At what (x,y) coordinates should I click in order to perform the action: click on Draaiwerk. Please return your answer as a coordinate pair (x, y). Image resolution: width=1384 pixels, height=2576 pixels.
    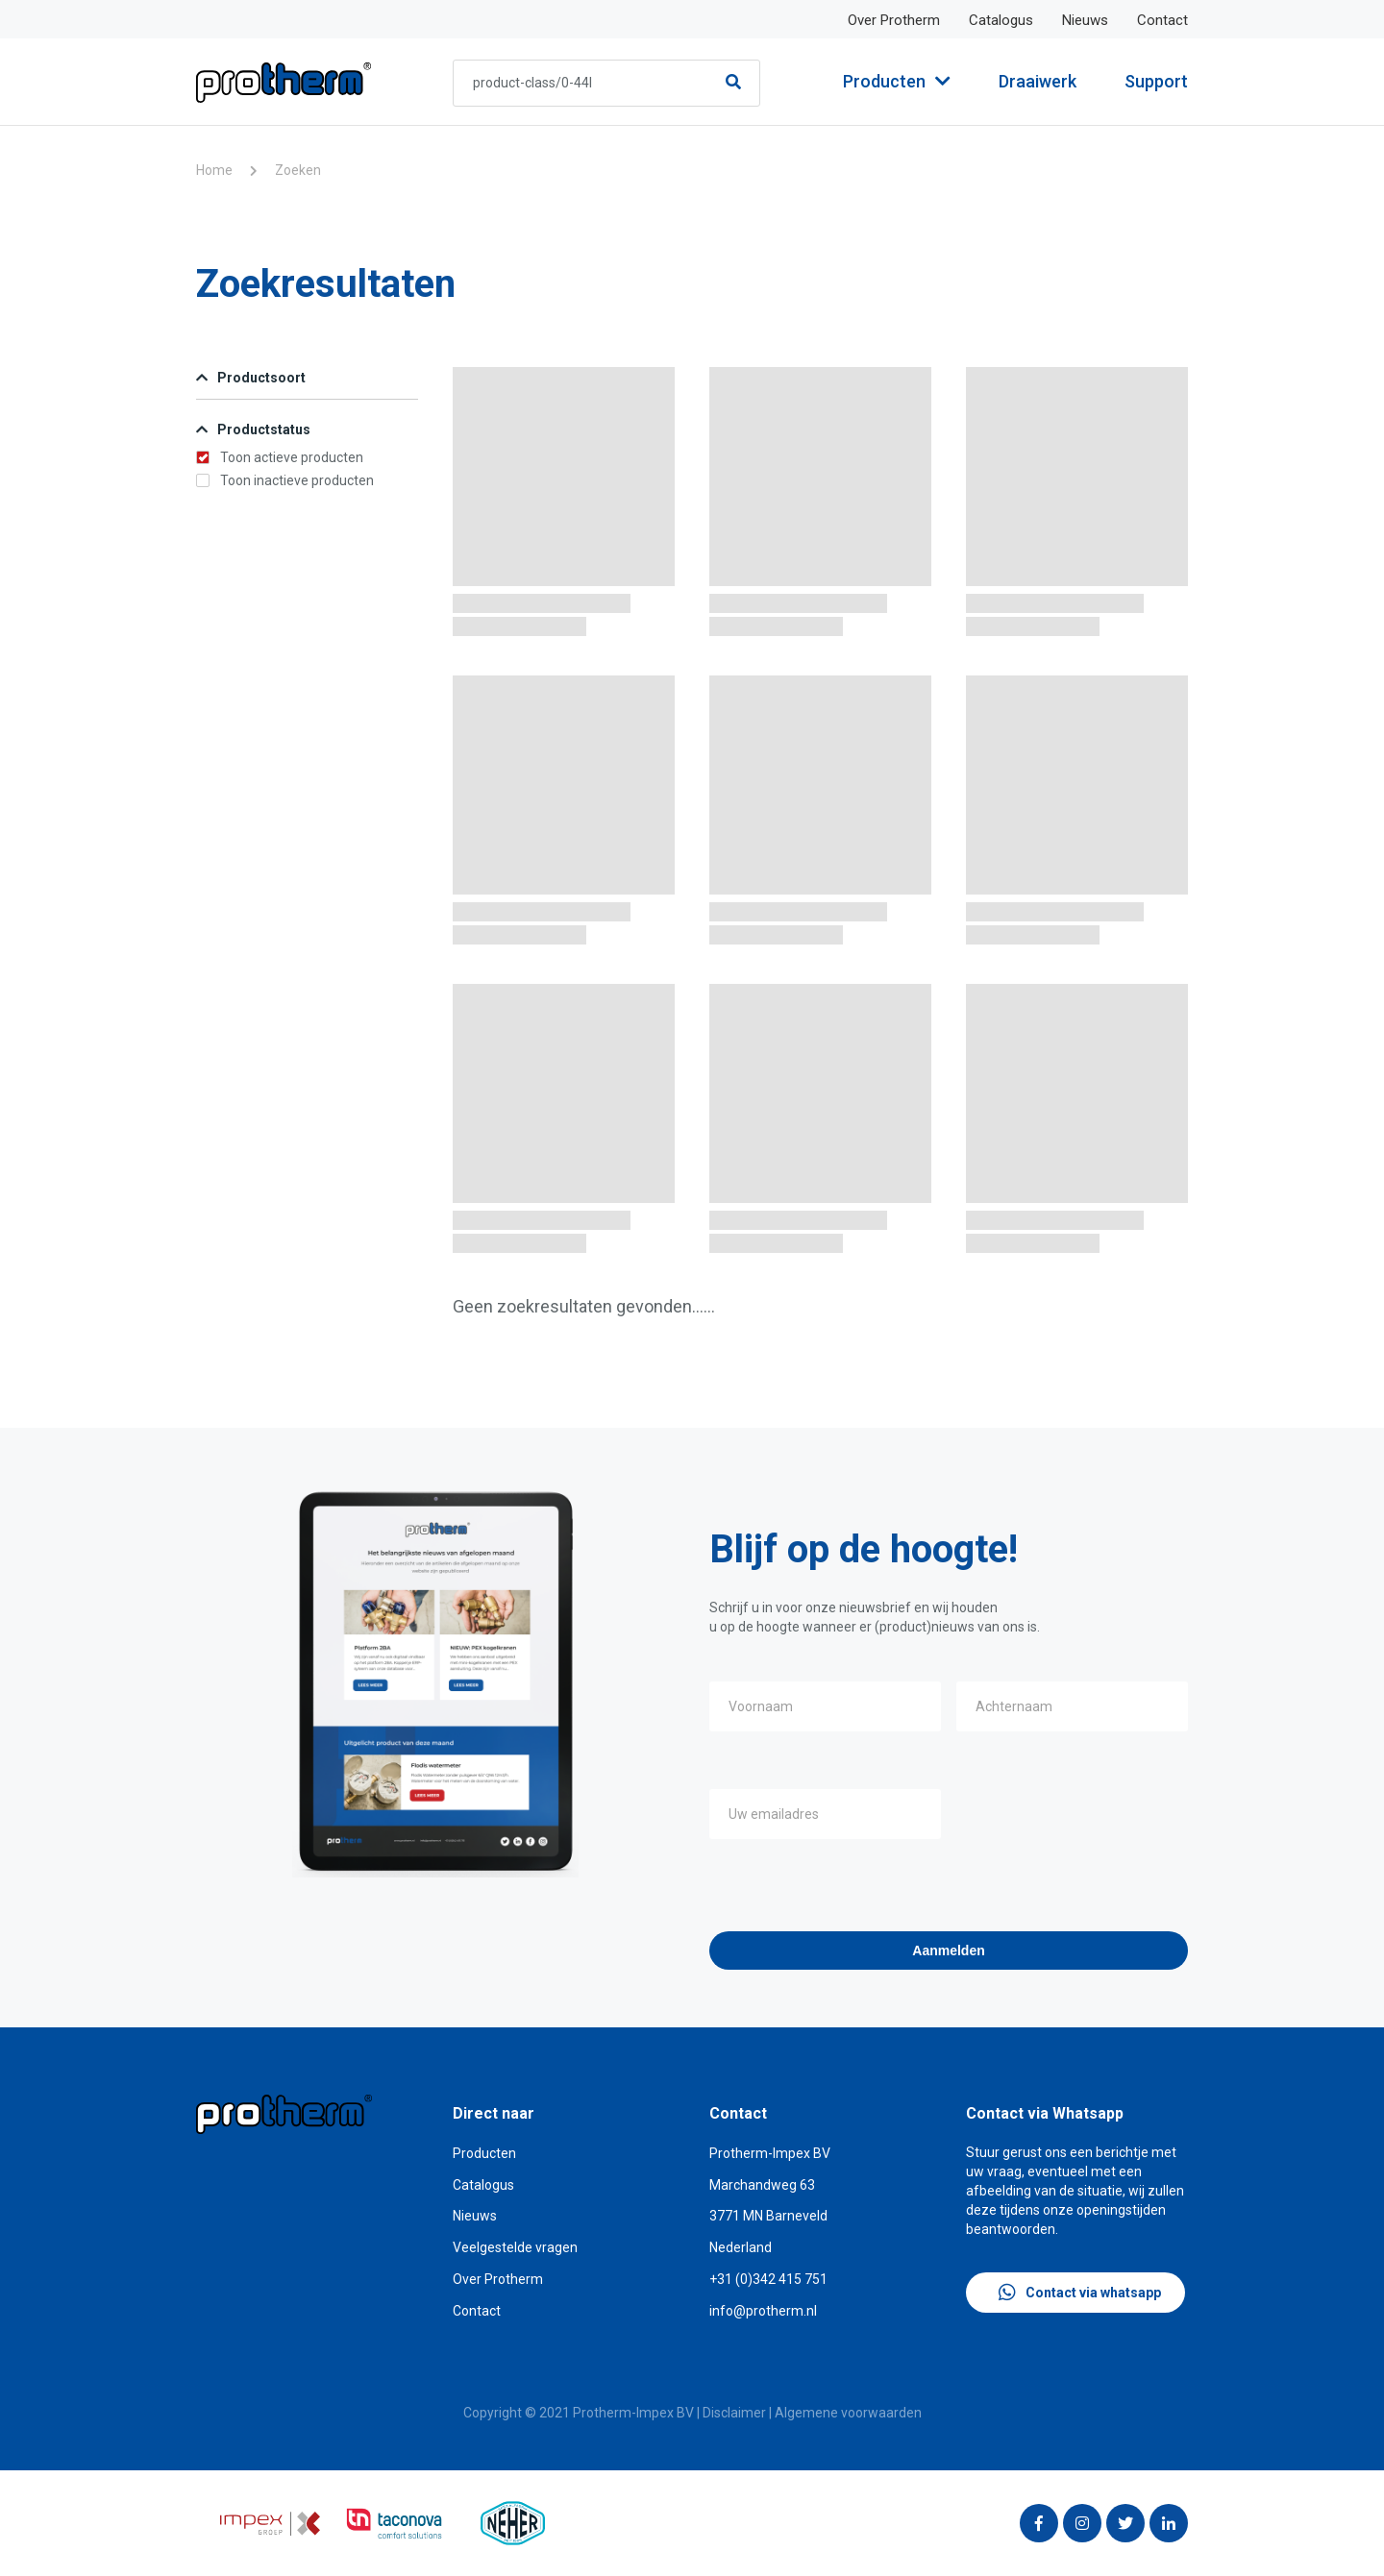
    Looking at the image, I should click on (1037, 81).